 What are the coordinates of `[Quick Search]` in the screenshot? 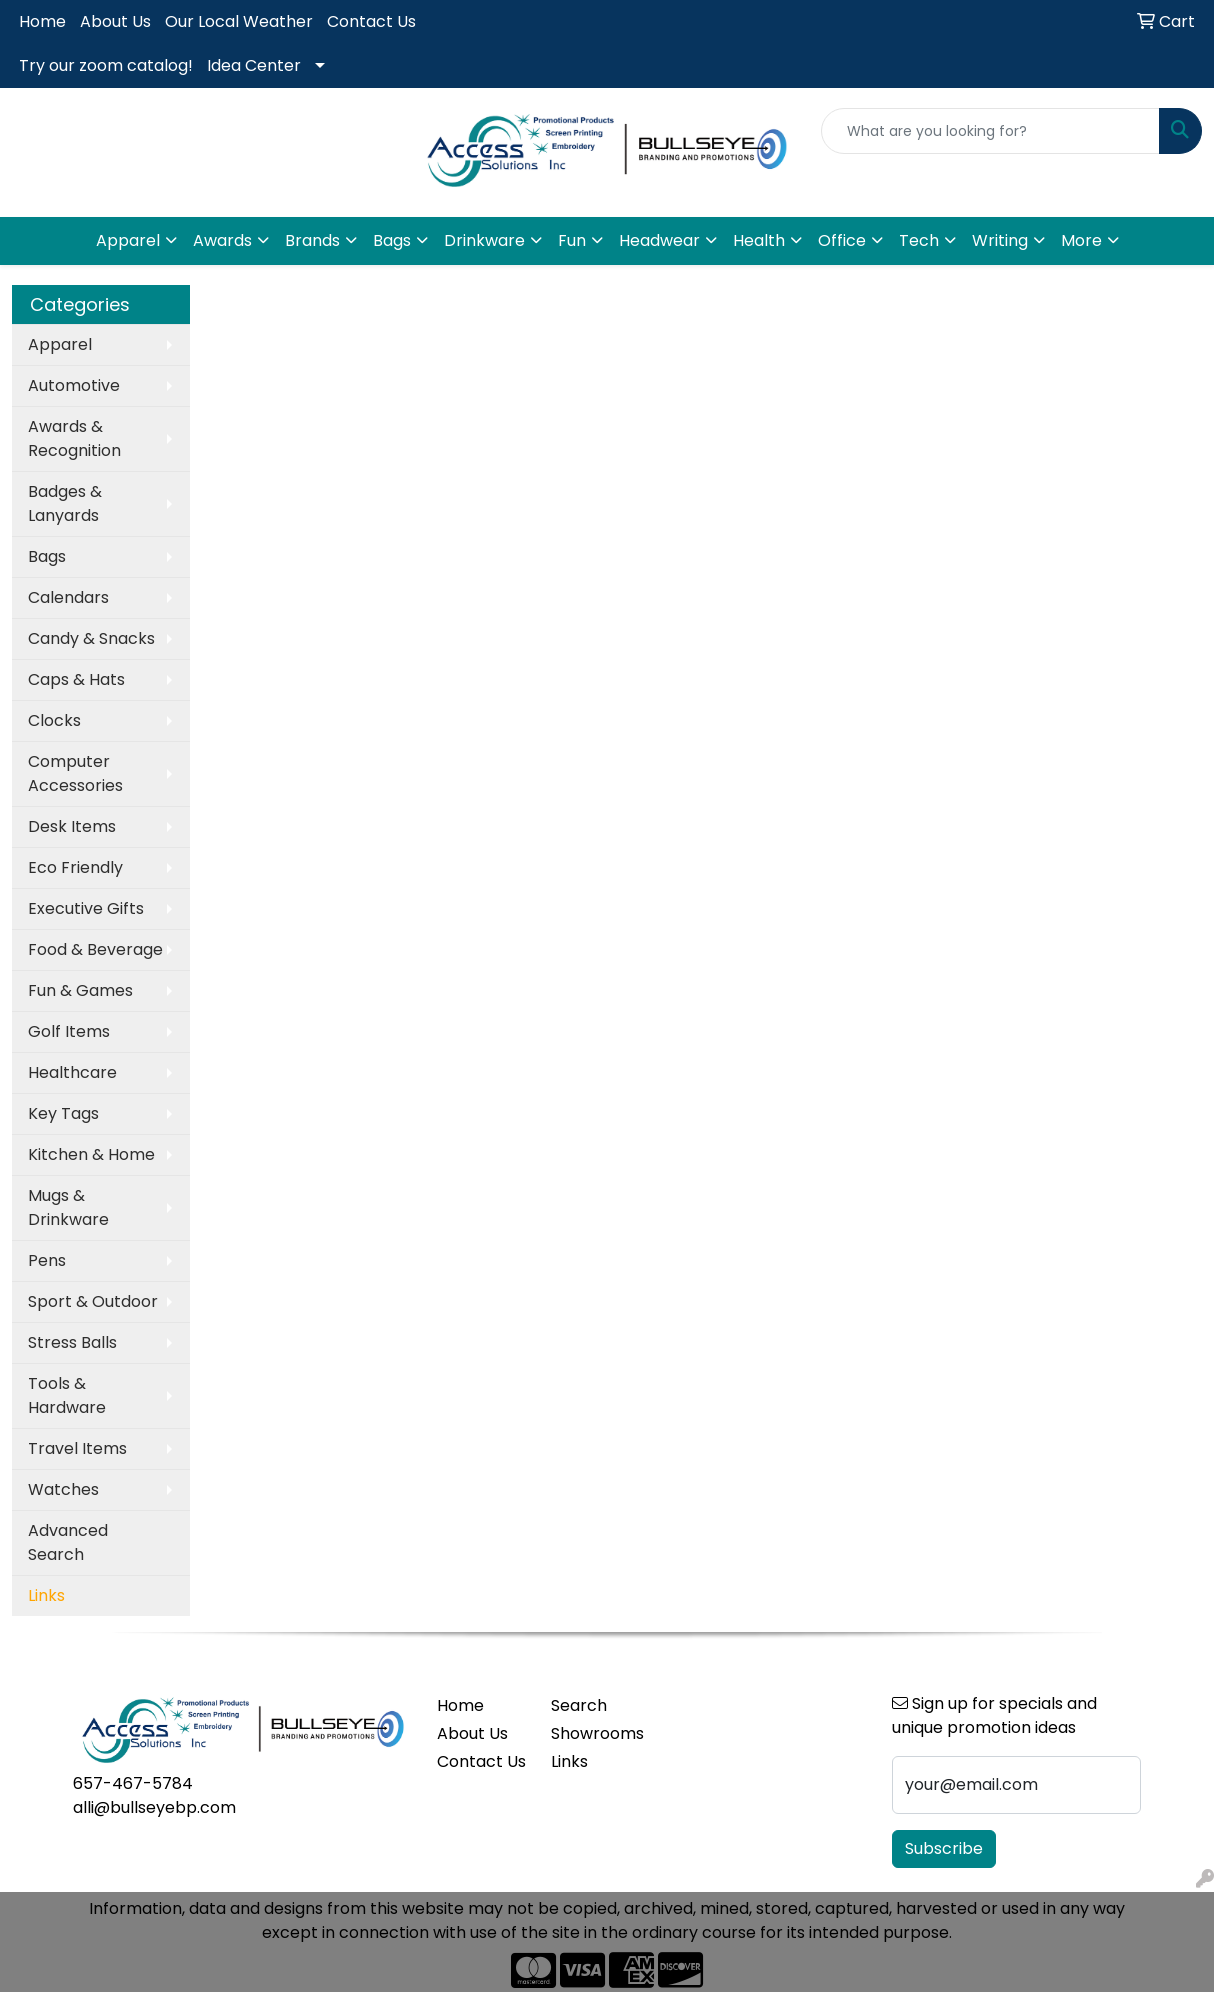 It's located at (990, 131).